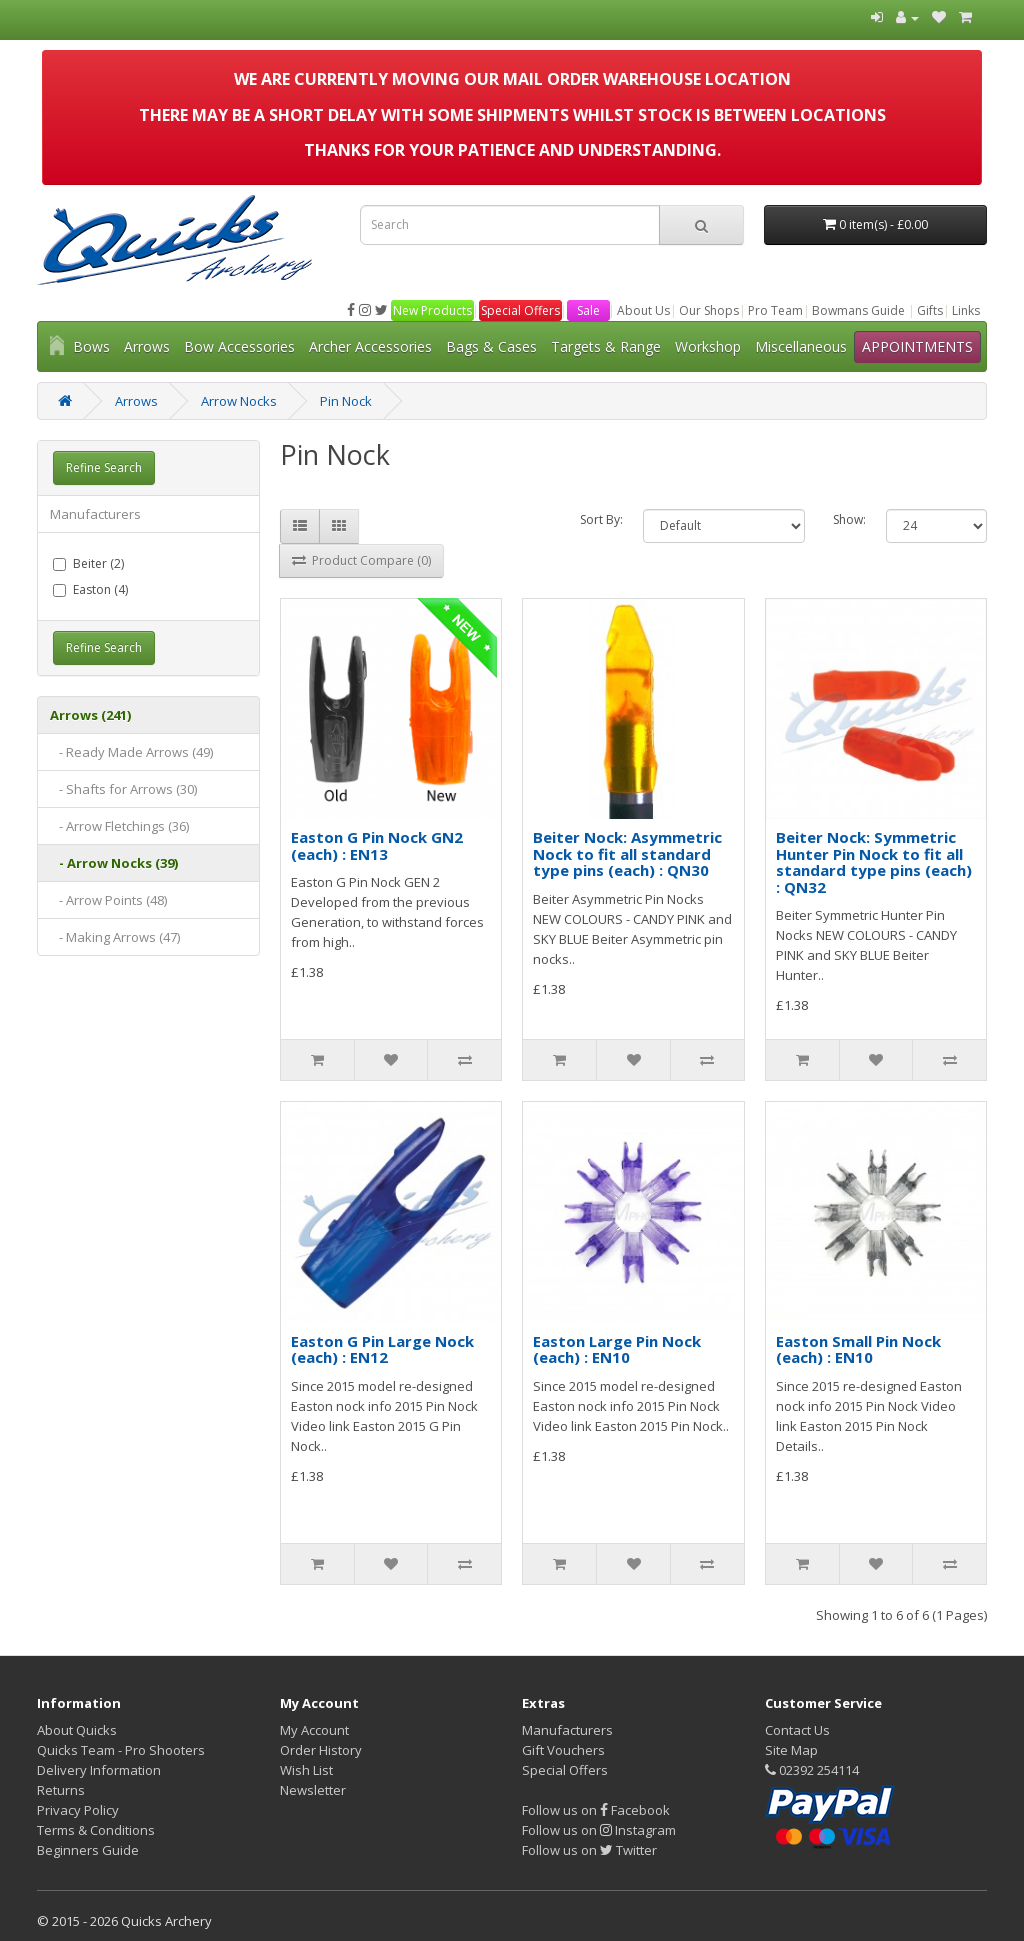  I want to click on Beginners Guide, so click(88, 1850).